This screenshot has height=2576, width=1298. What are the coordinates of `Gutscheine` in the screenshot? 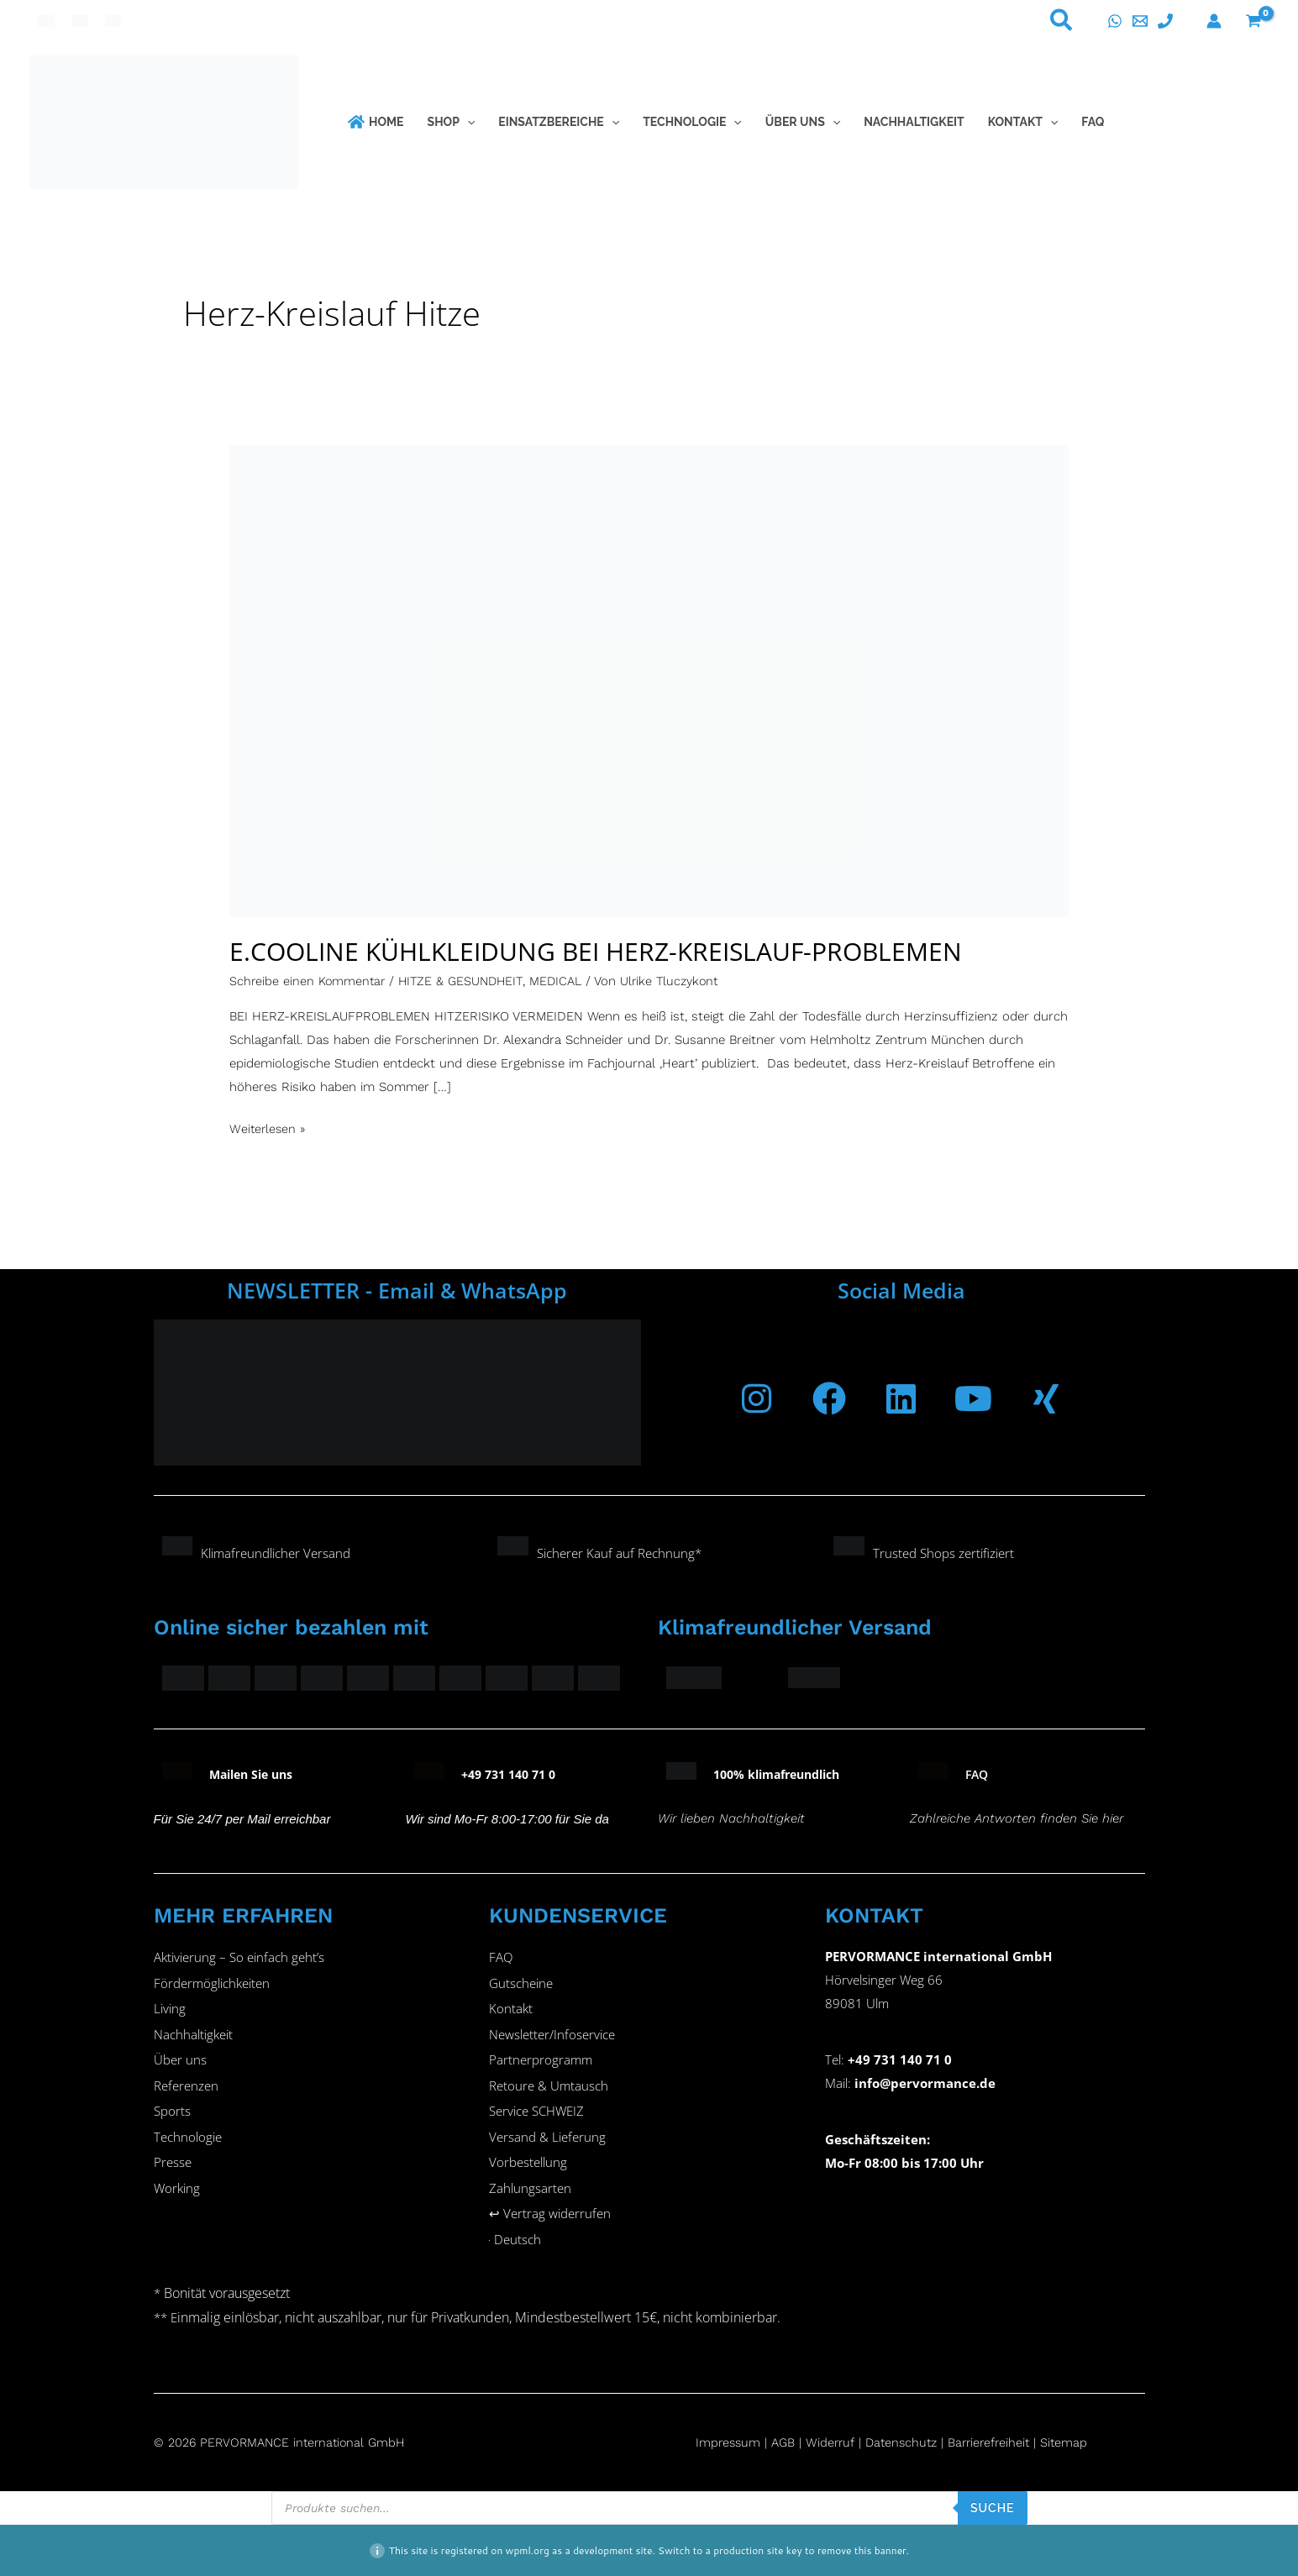 It's located at (521, 1983).